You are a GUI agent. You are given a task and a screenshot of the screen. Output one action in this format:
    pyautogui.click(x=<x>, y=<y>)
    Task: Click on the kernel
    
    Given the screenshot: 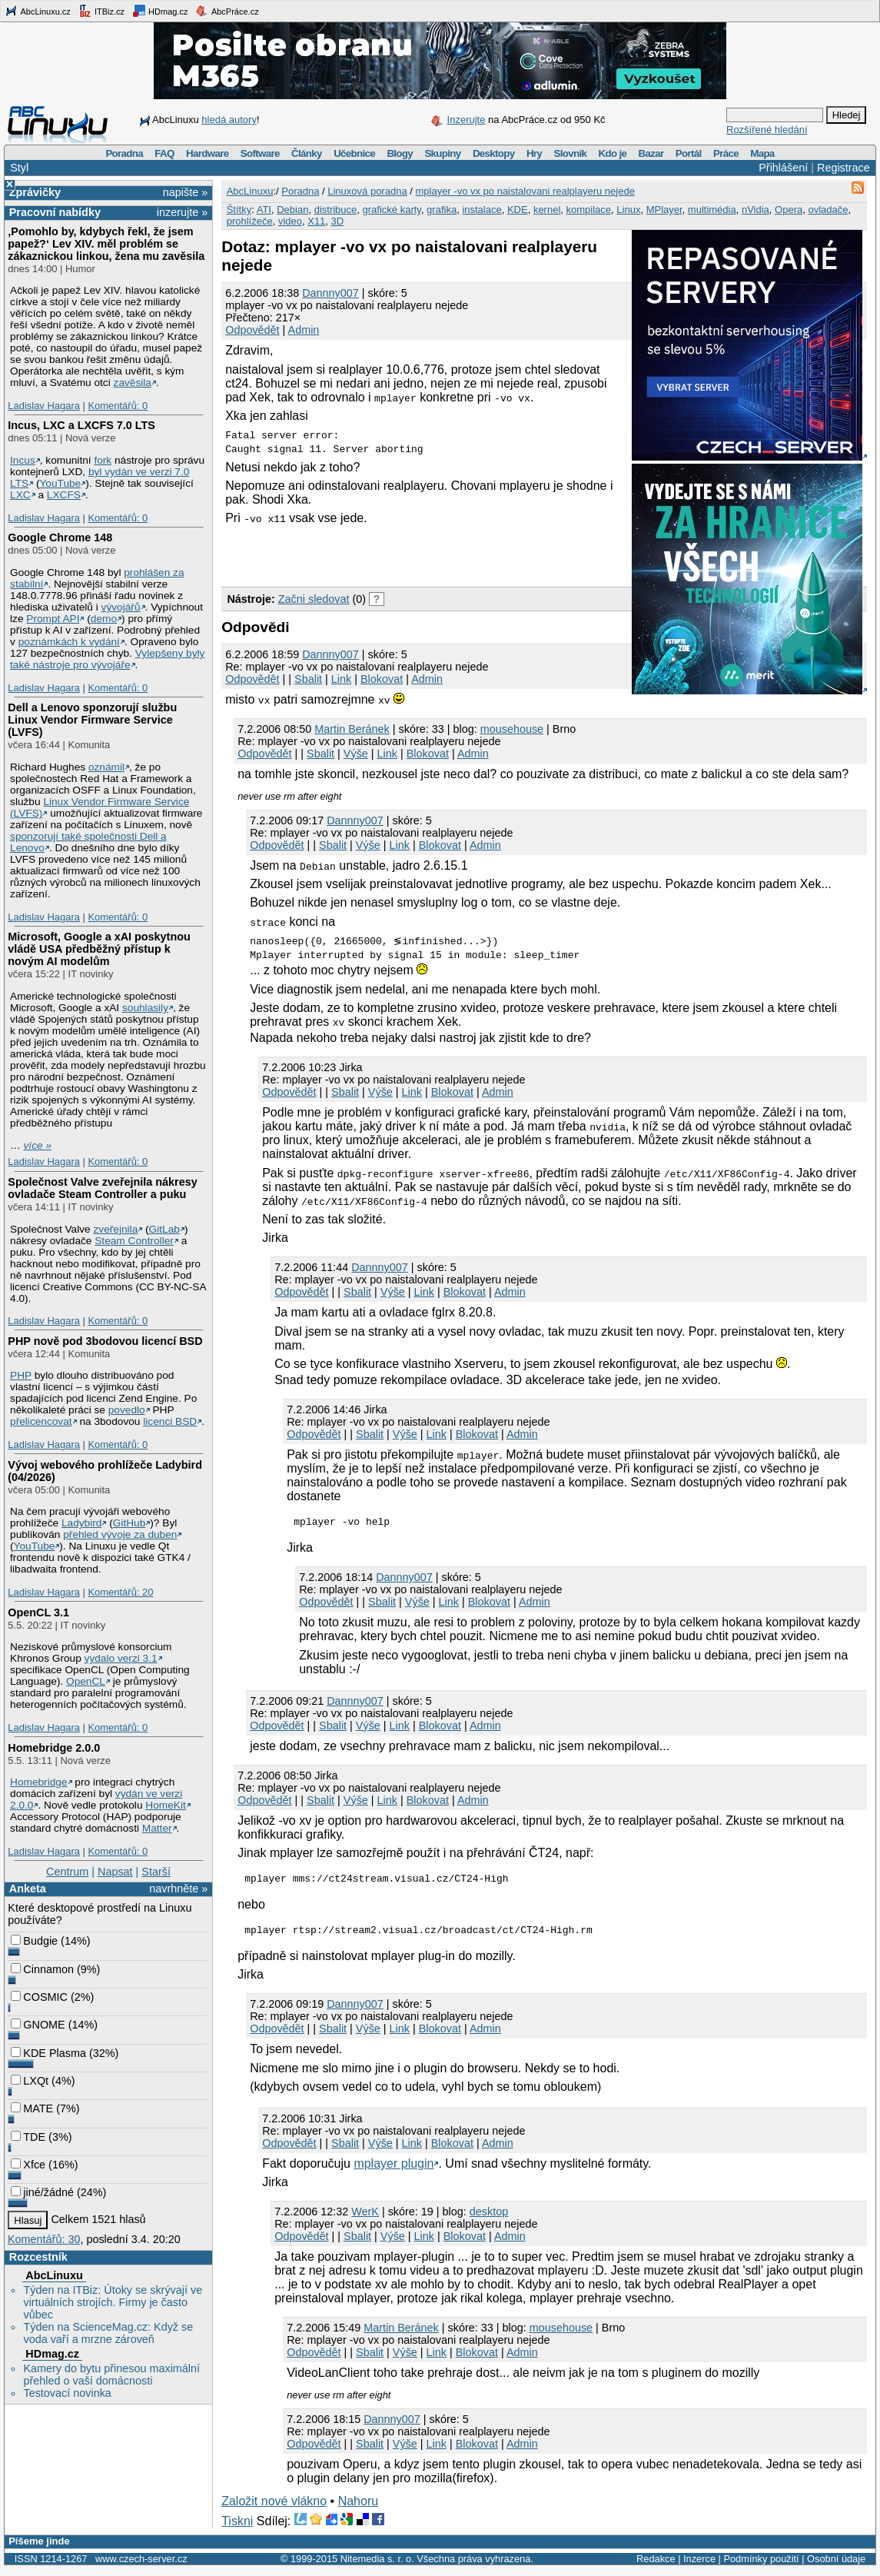 What is the action you would take?
    pyautogui.click(x=546, y=209)
    